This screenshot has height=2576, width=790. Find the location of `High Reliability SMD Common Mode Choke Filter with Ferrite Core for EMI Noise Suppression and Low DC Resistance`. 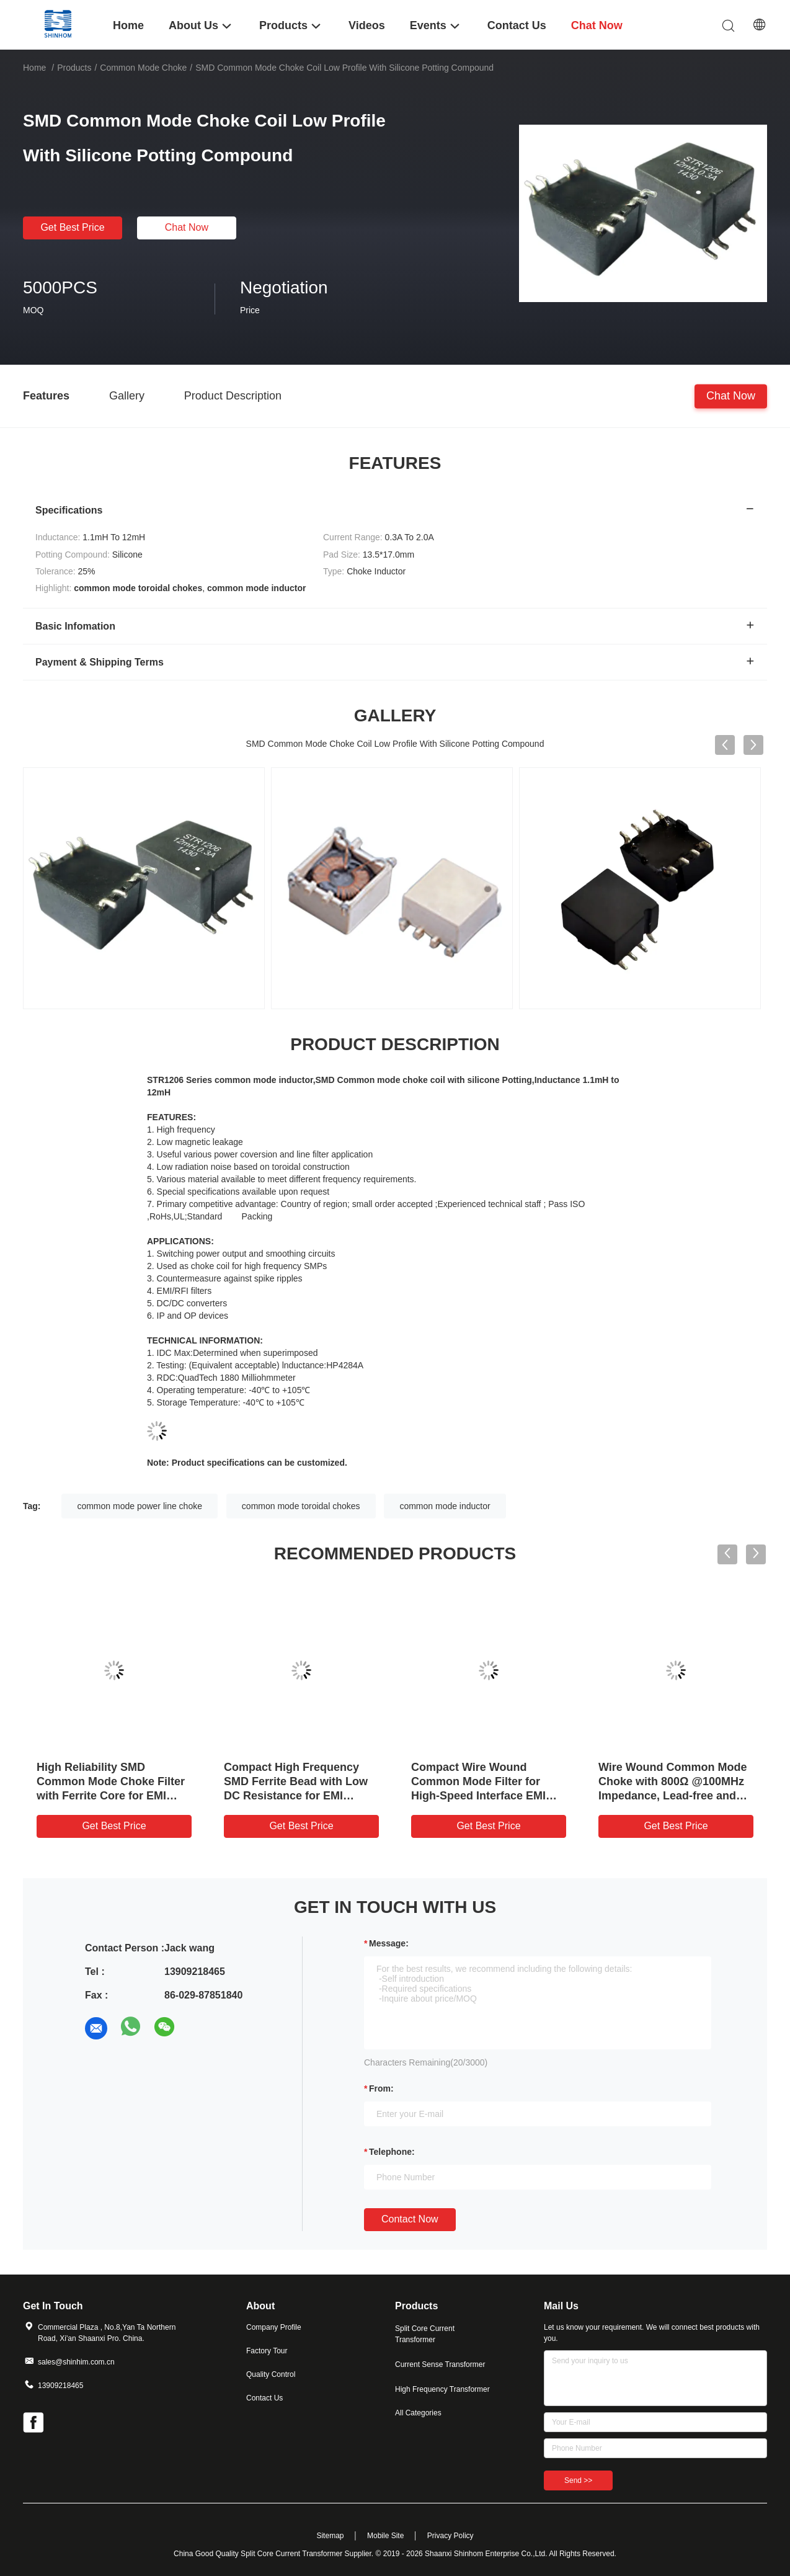

High Reliability SMD Common Mode Choke Filter with Ferrite Core for EMI Noise Suppression and Low DC Resistance is located at coordinates (111, 1795).